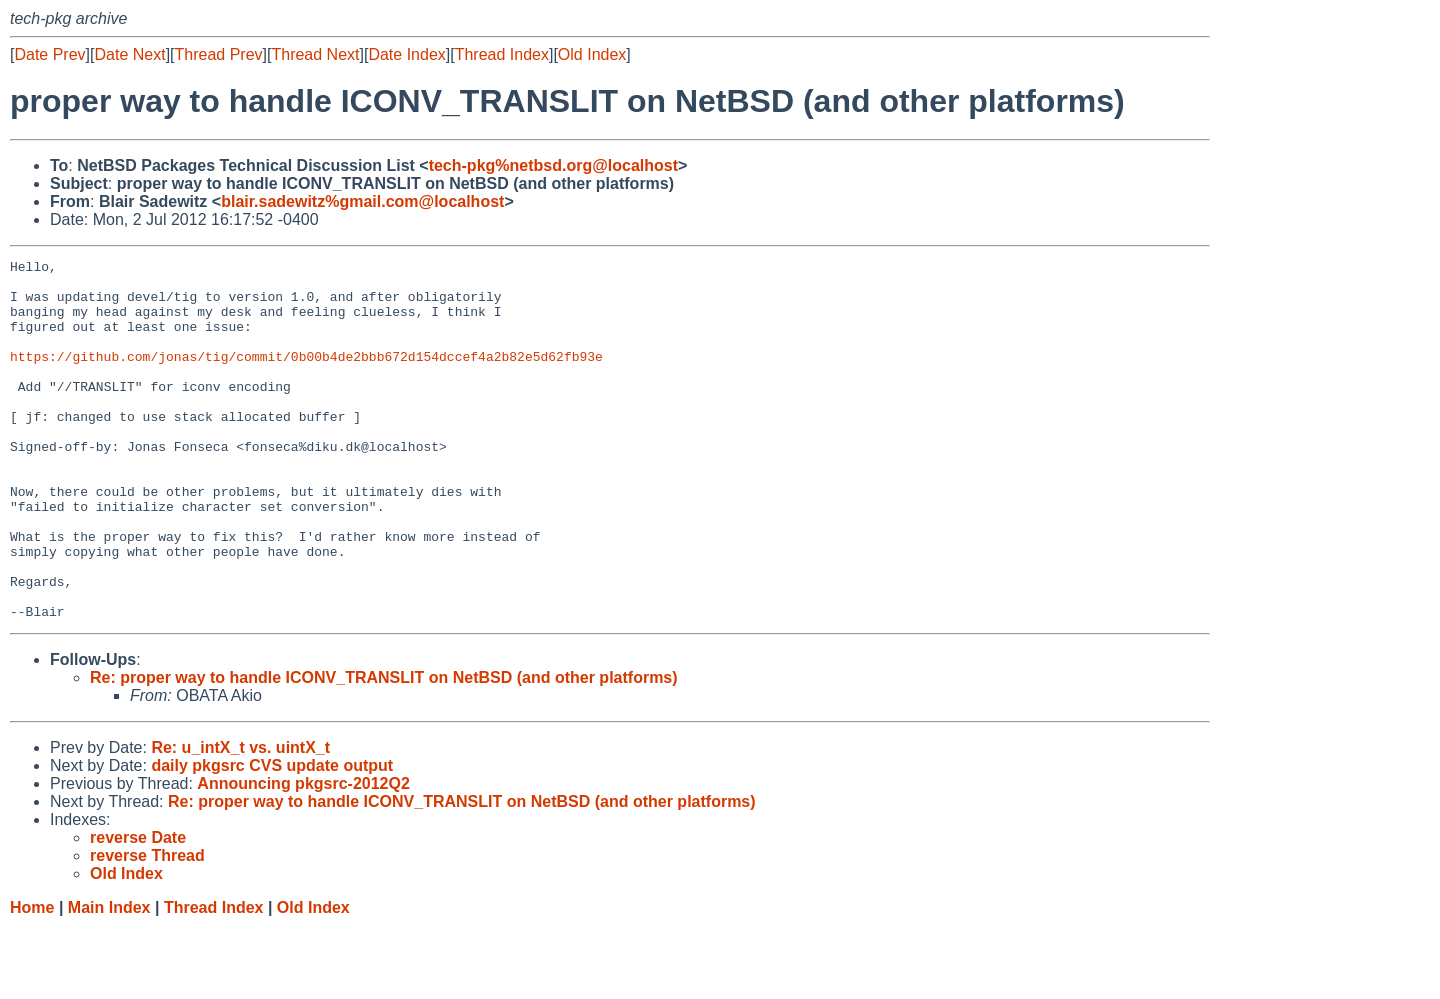 This screenshot has height=999, width=1440. Describe the element at coordinates (240, 819) in the screenshot. I see `Re: u_intX_t vs. uintX_t` at that location.